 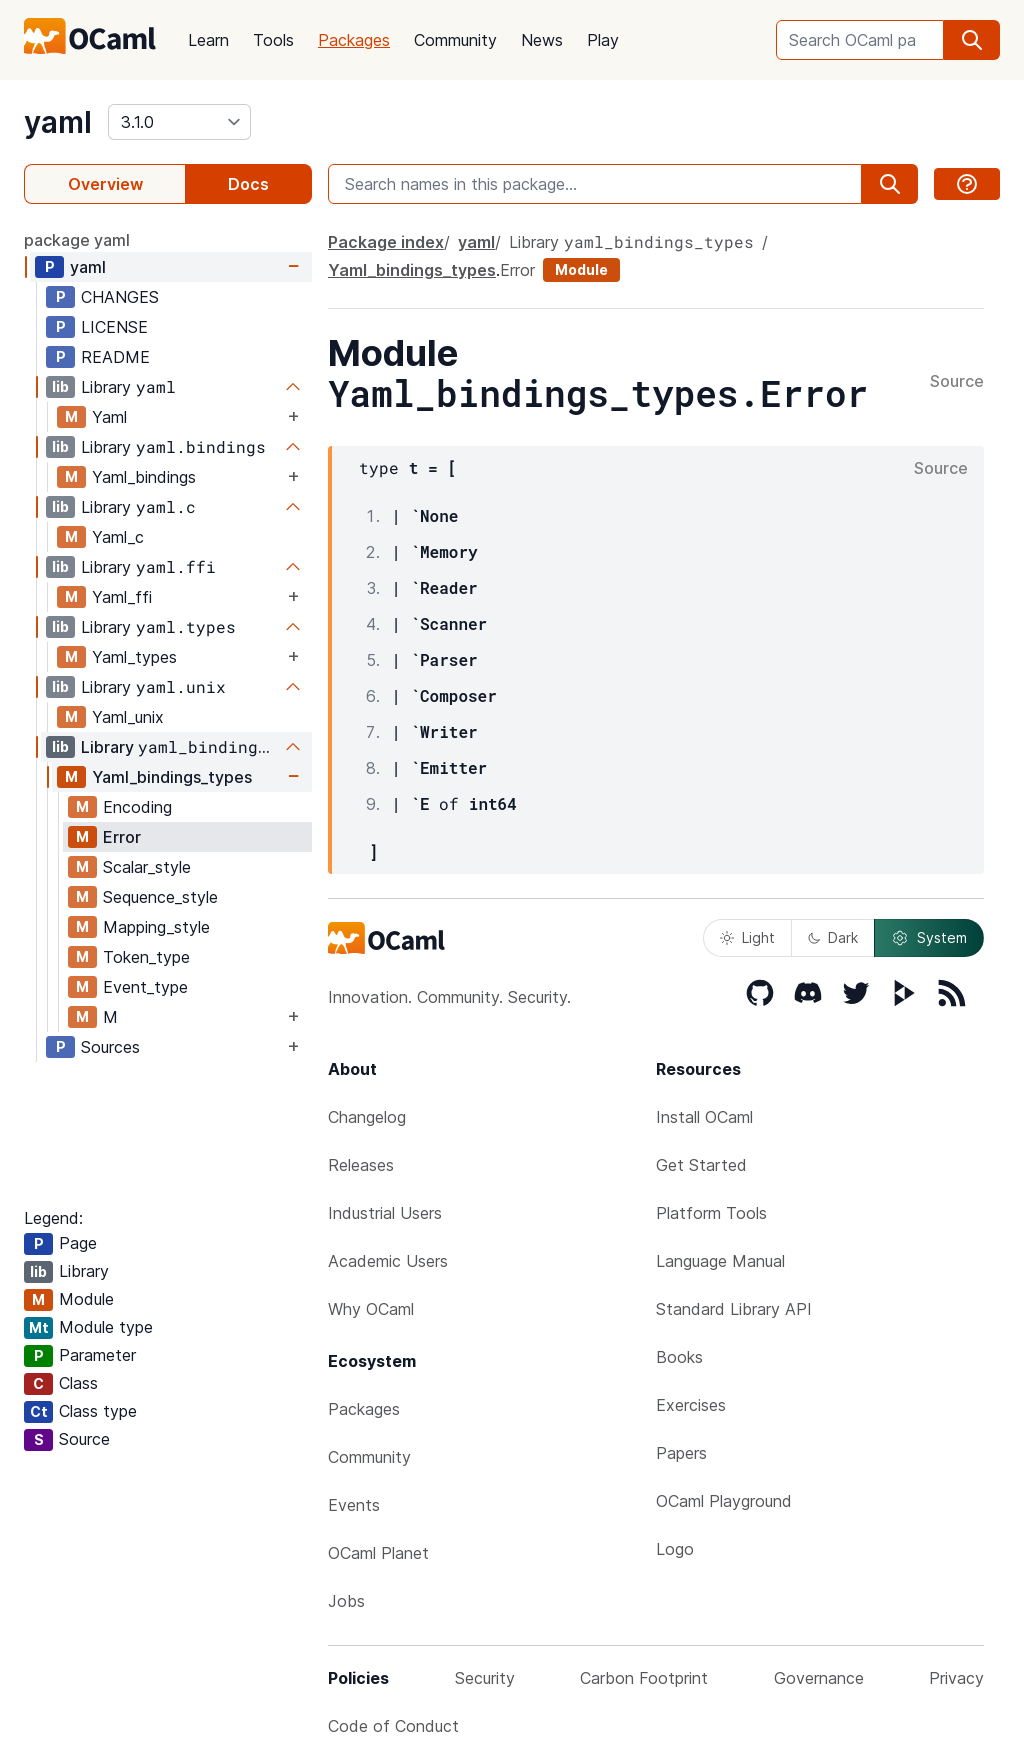 I want to click on Dark, so click(x=833, y=937).